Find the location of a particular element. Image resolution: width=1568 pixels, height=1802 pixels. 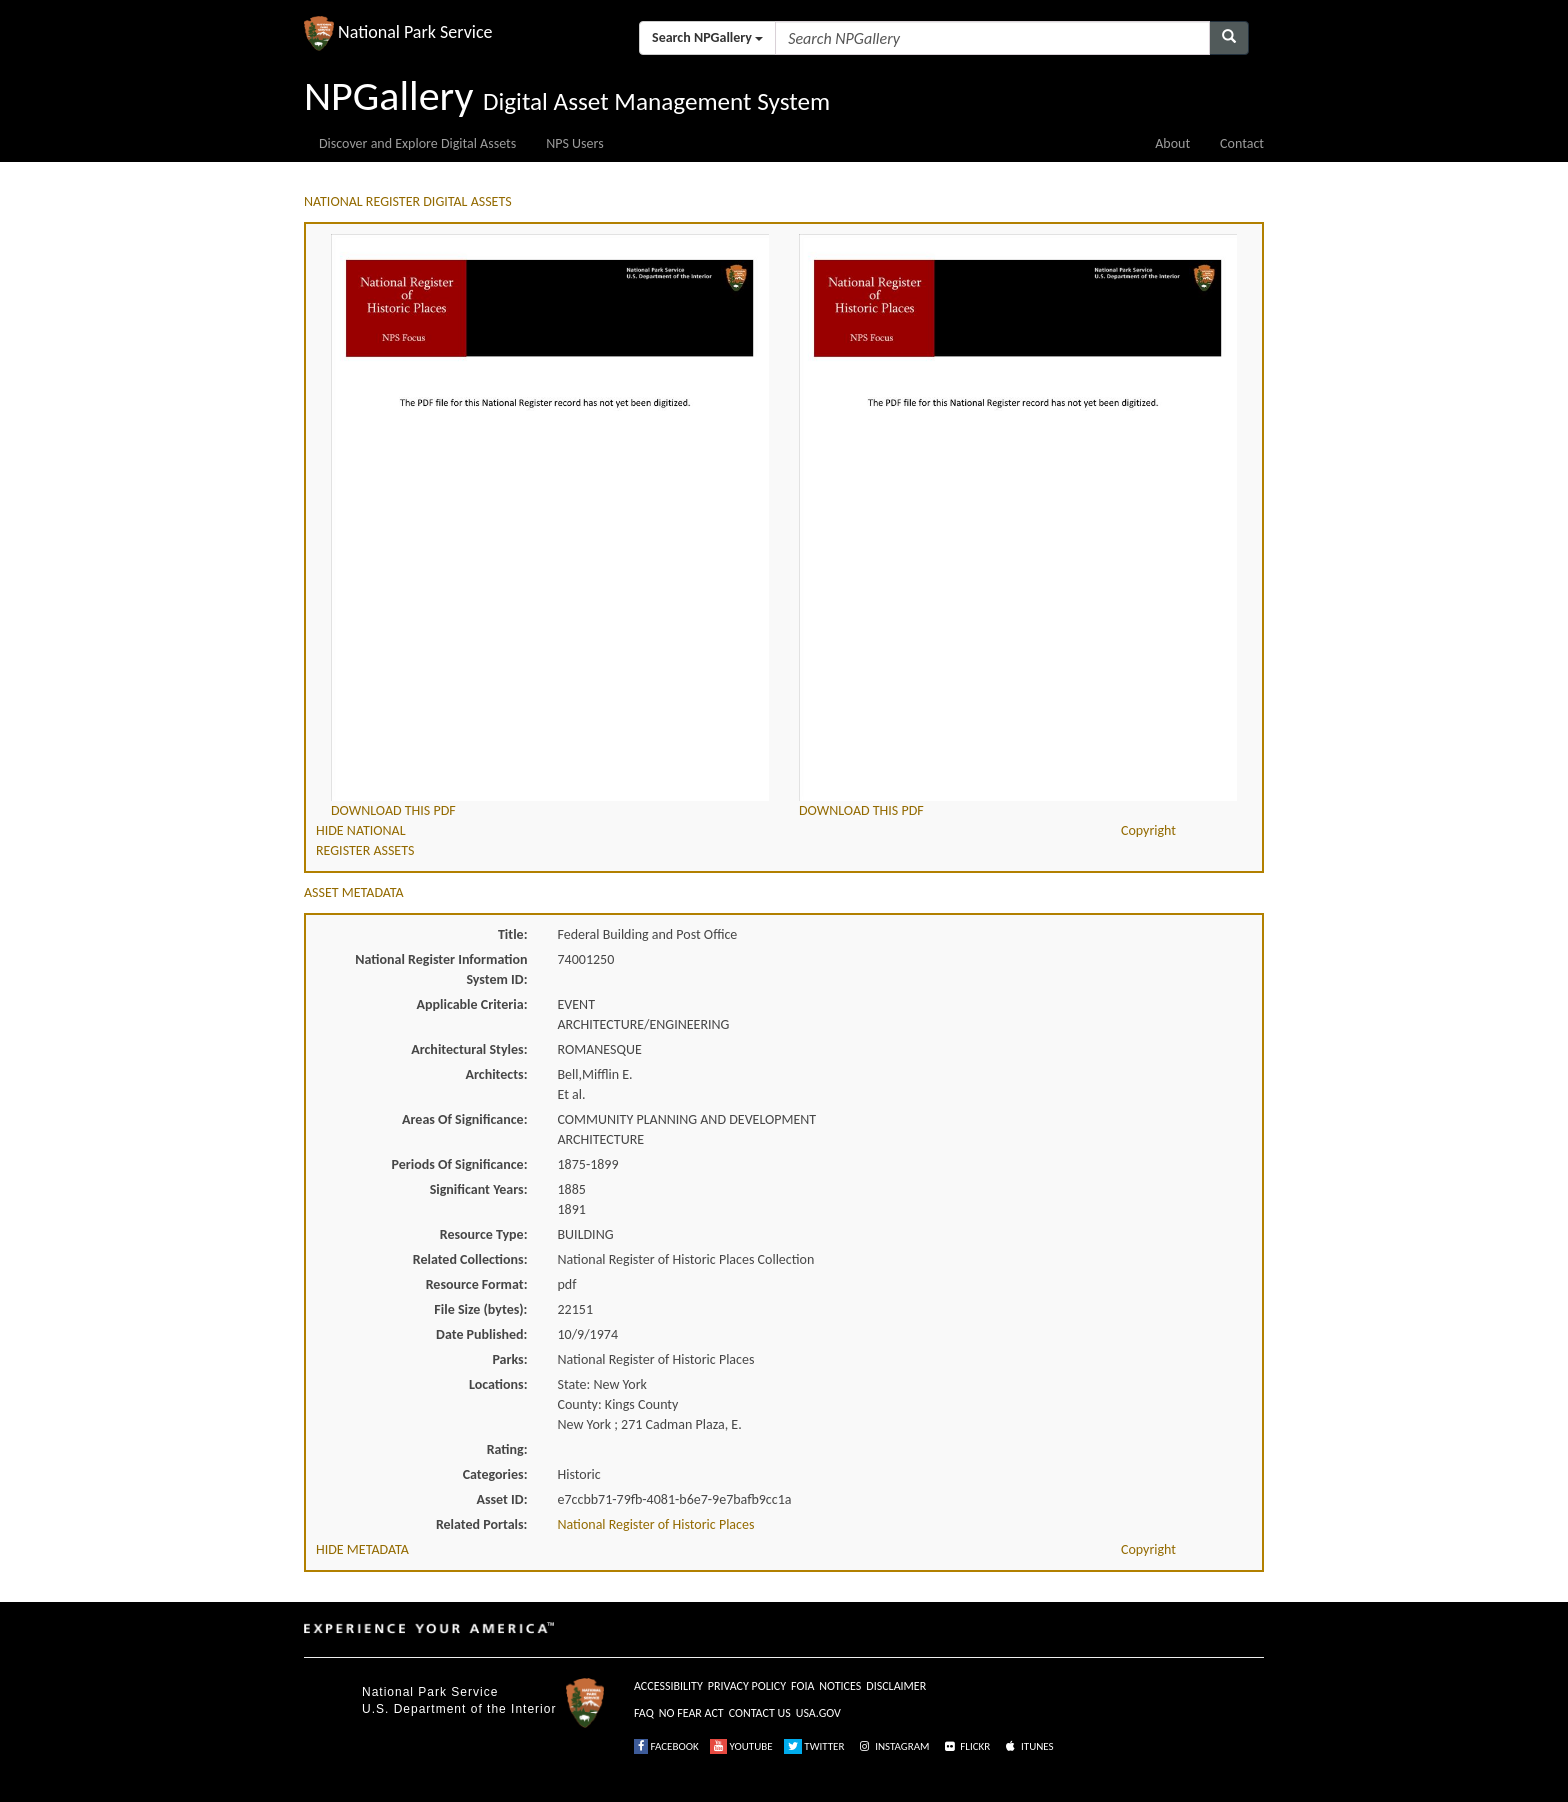

INSTAGRAM is located at coordinates (893, 1746).